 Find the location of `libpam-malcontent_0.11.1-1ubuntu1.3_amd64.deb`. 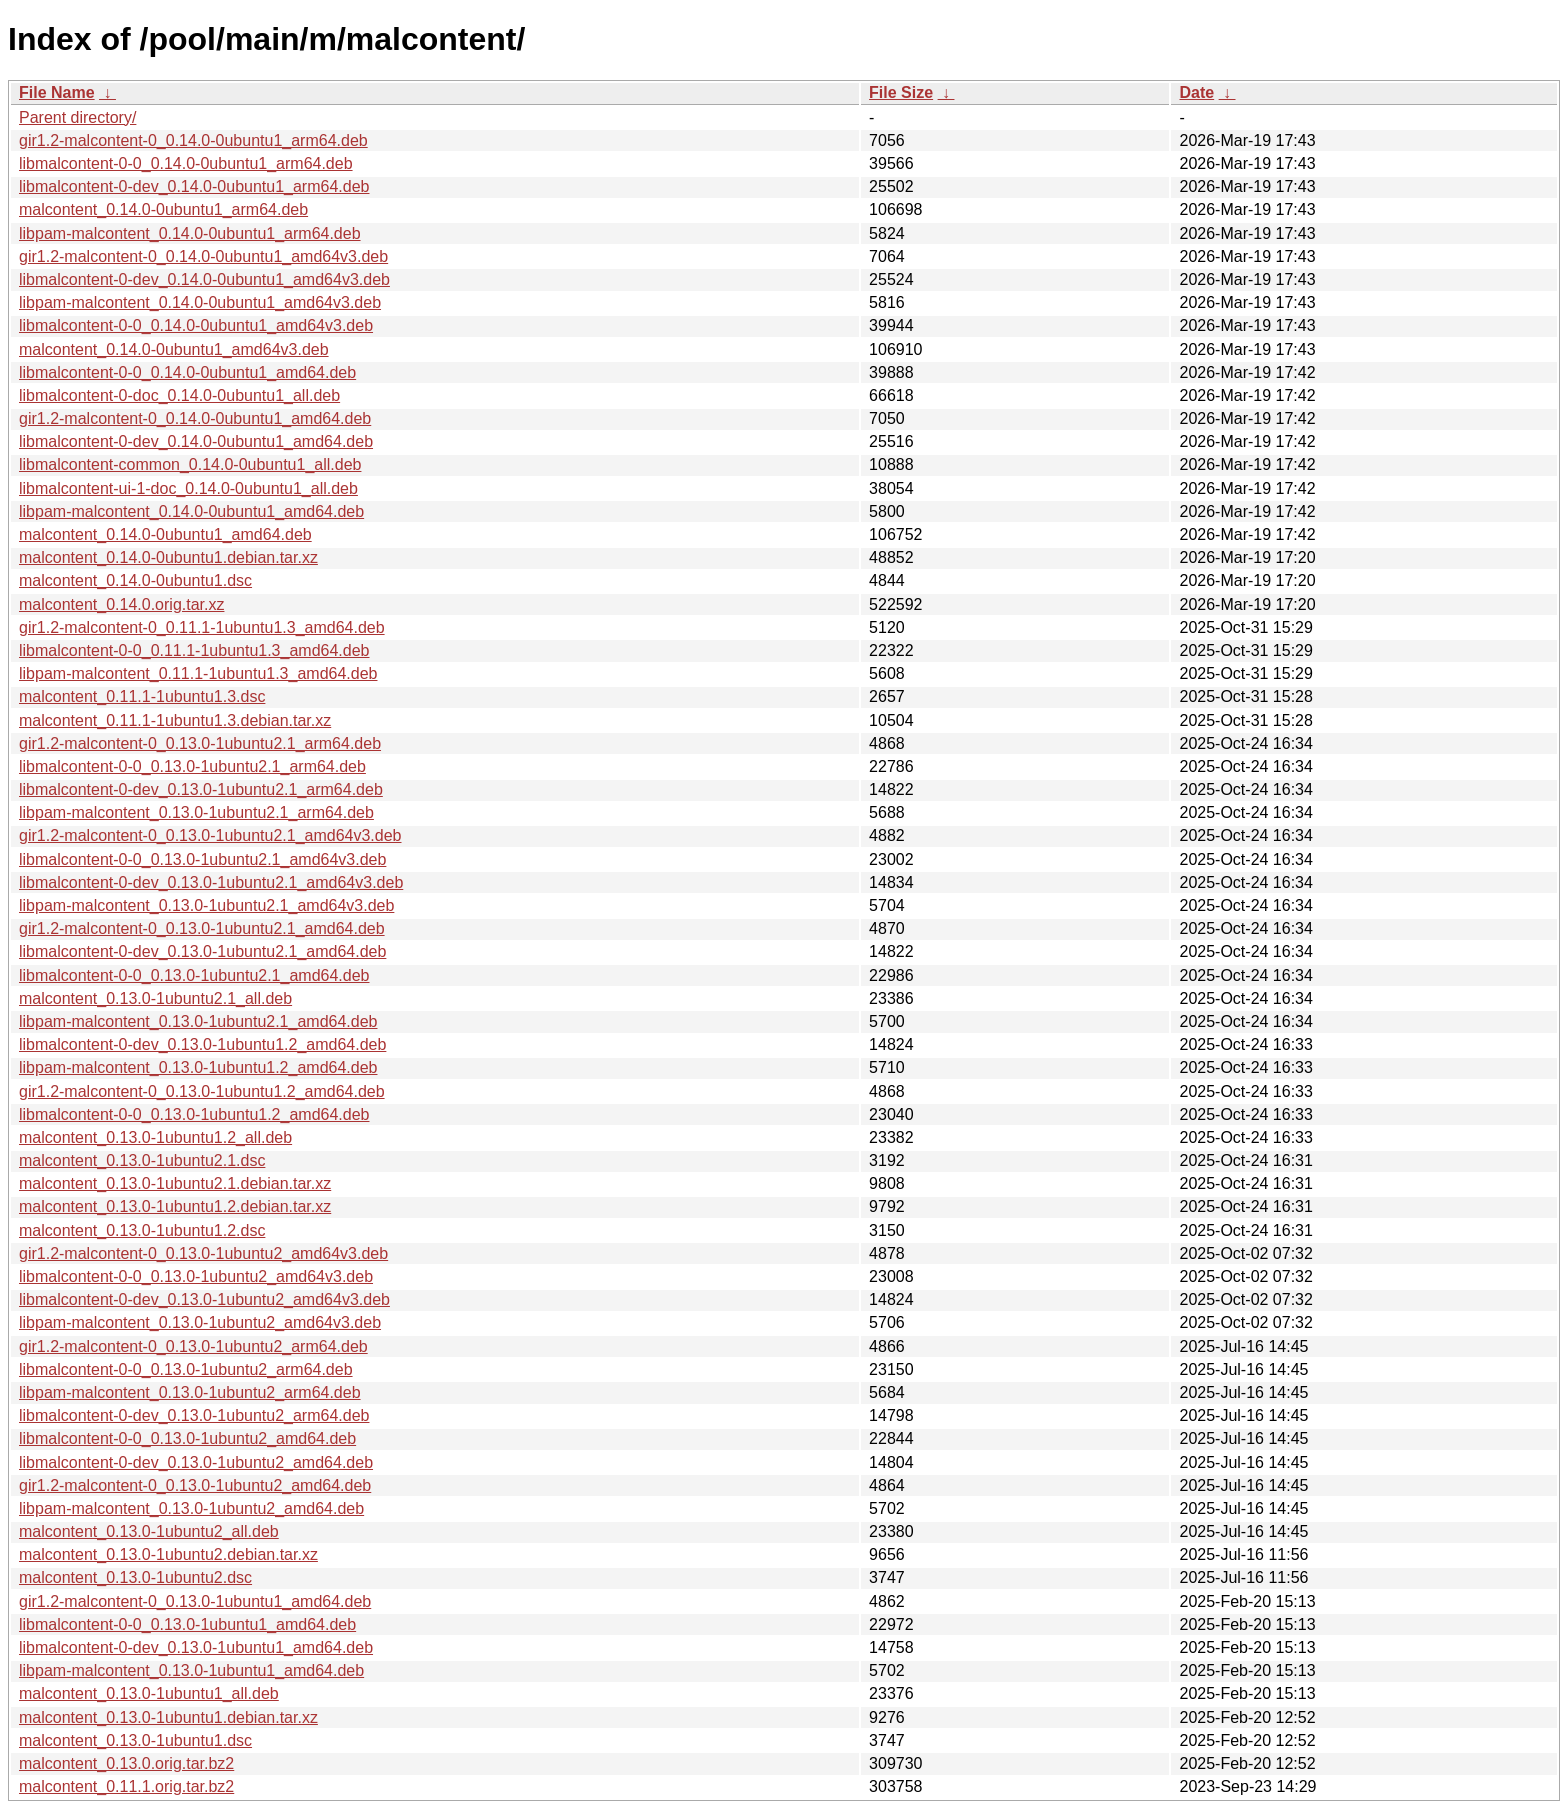

libpam-malcontent_0.11.1-1ubuntu1.3_amd64.deb is located at coordinates (198, 673).